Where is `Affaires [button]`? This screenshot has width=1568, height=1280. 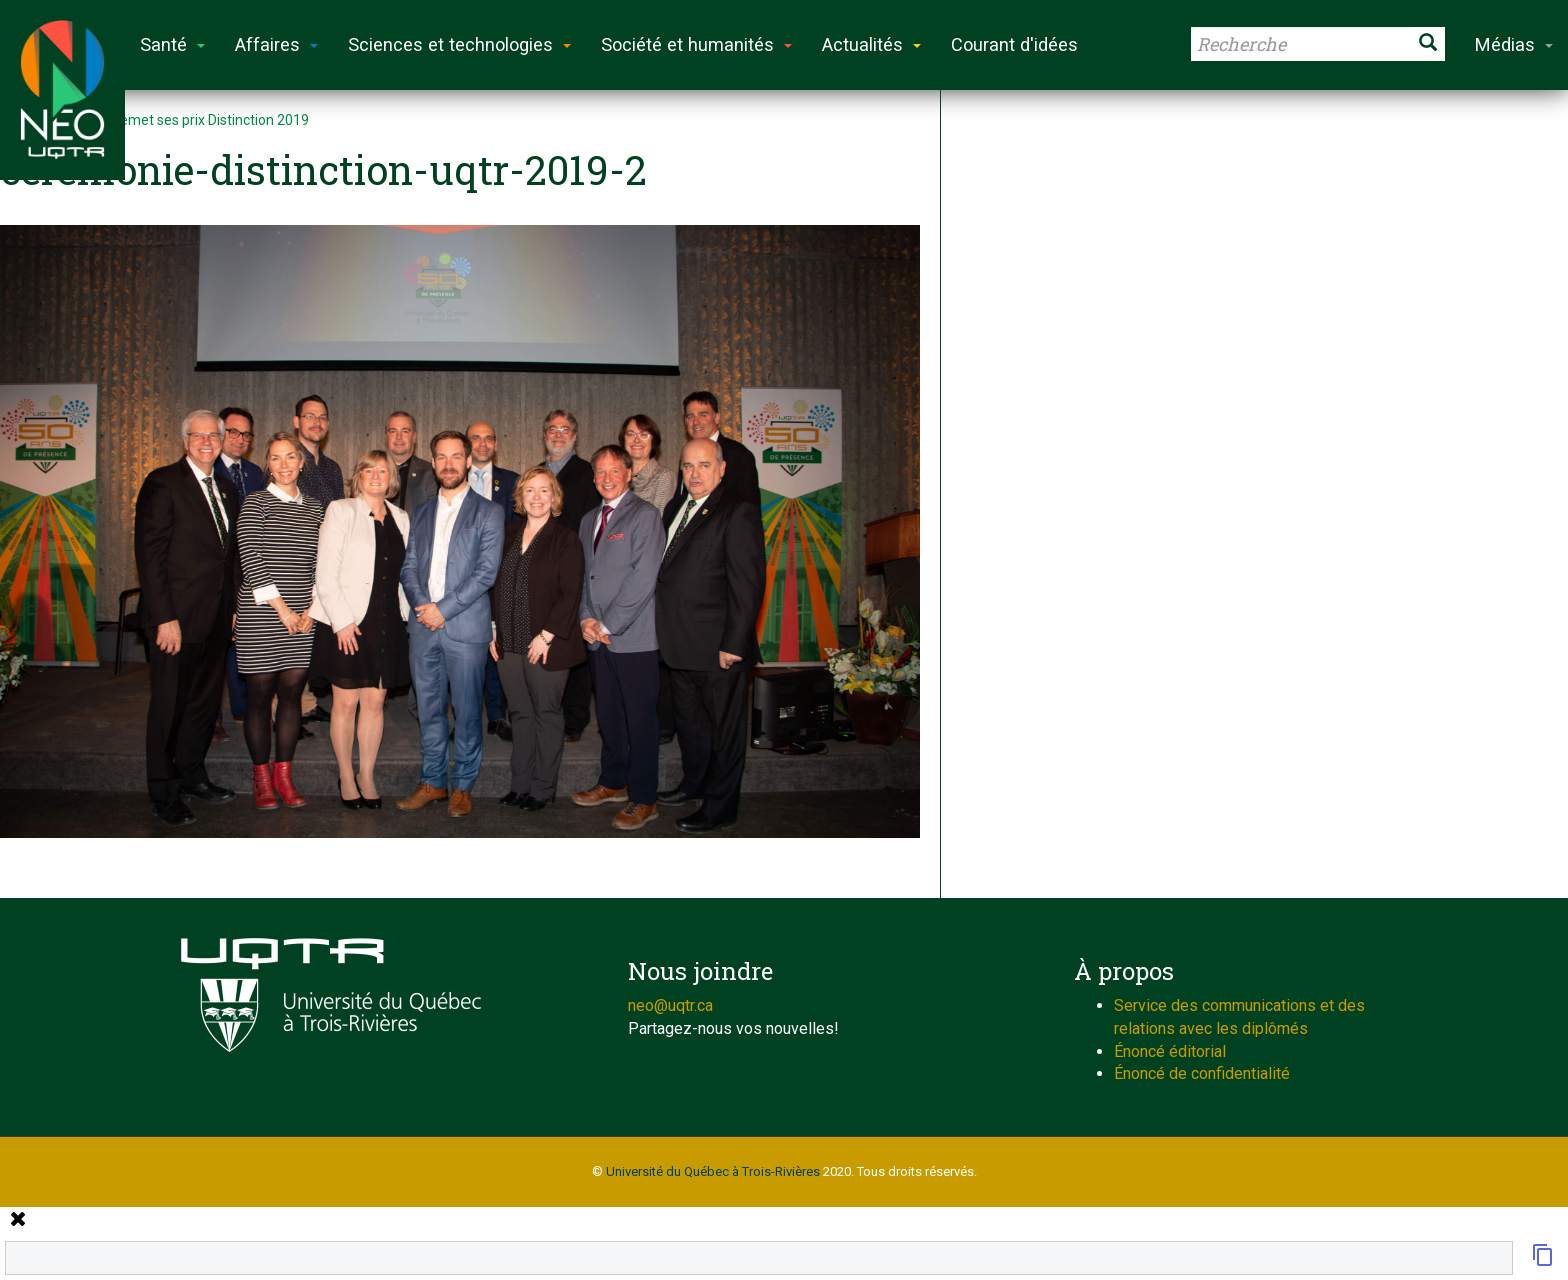
Affaires [button] is located at coordinates (276, 44).